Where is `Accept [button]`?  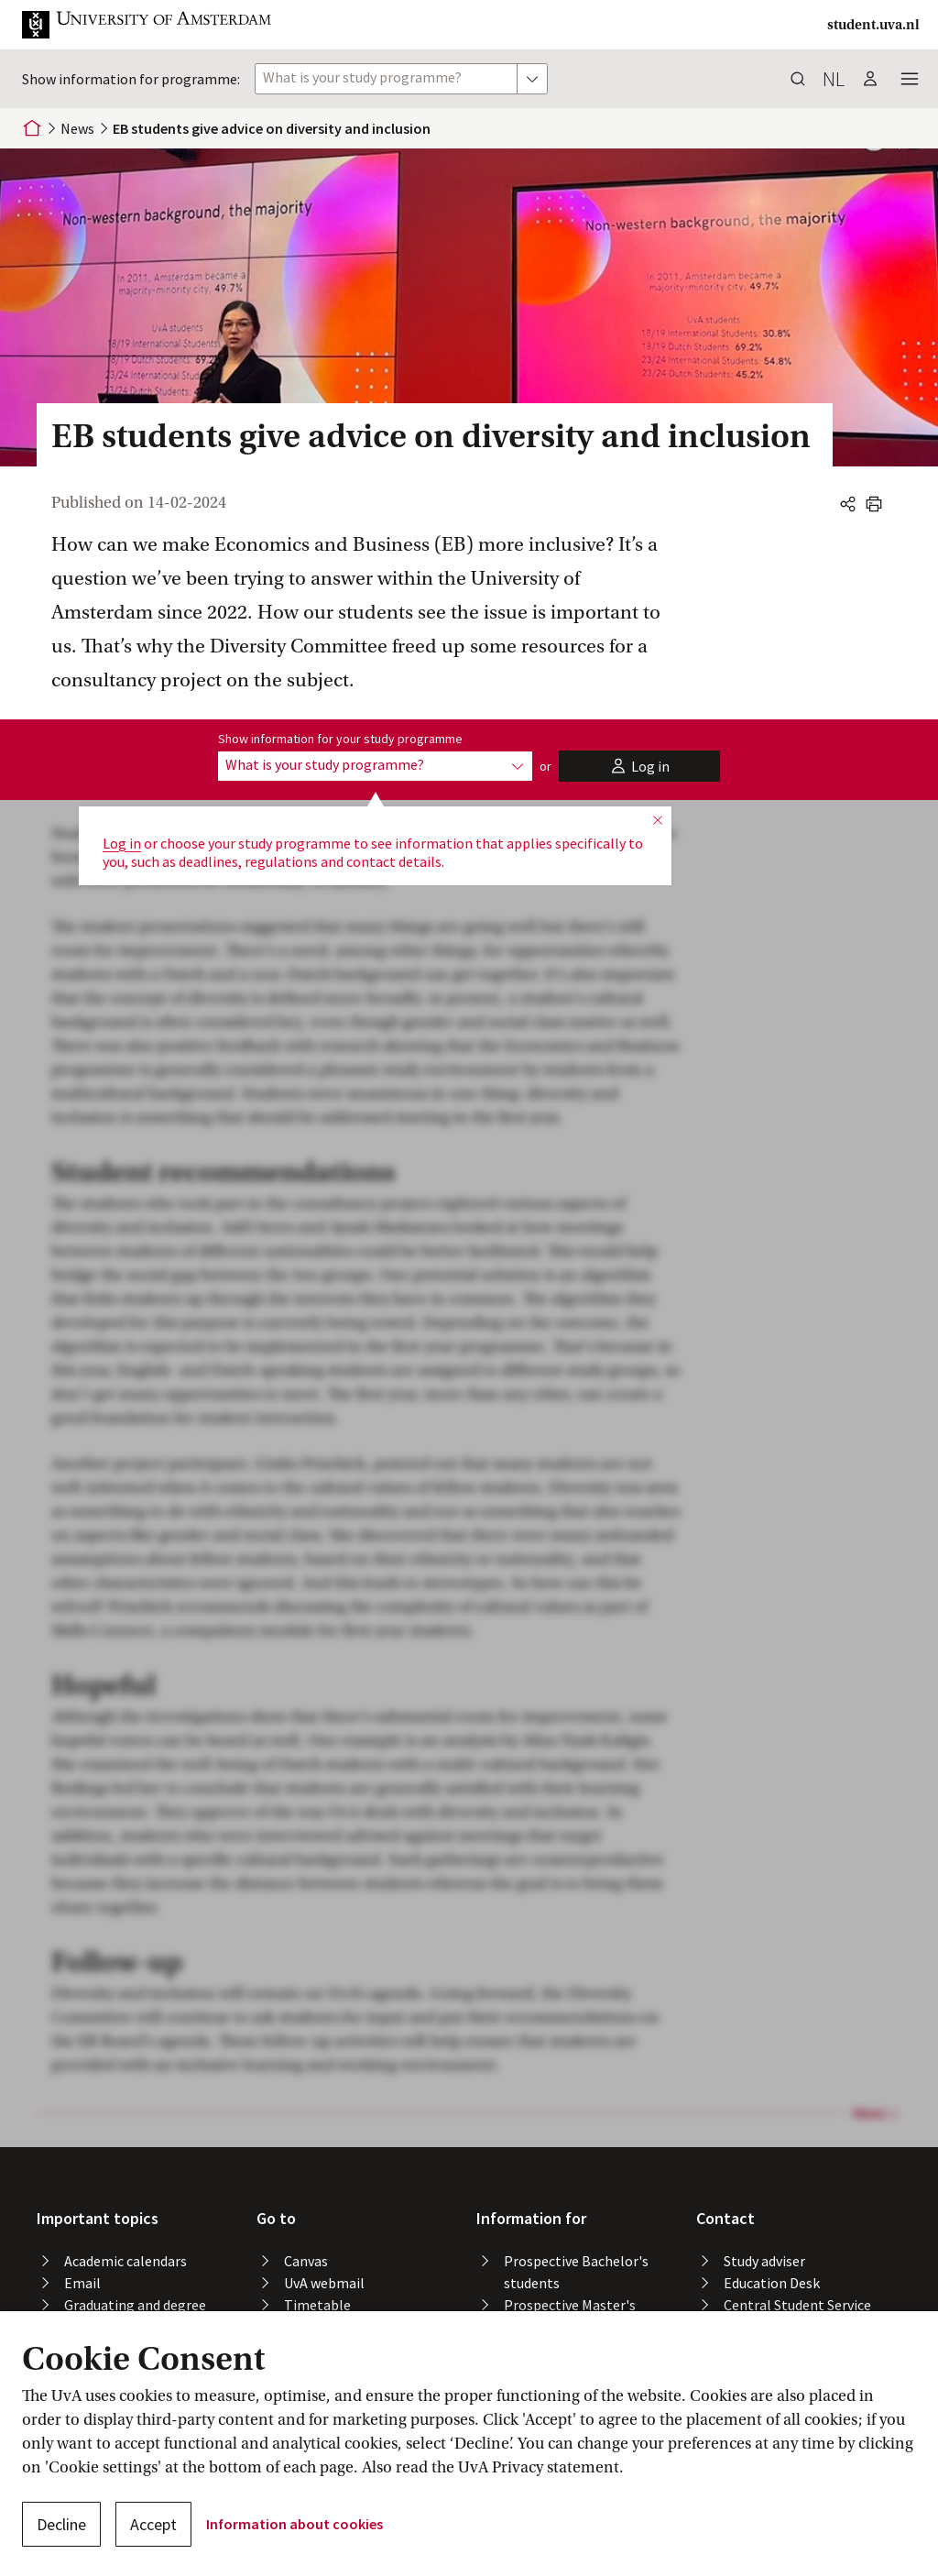 Accept [button] is located at coordinates (153, 2524).